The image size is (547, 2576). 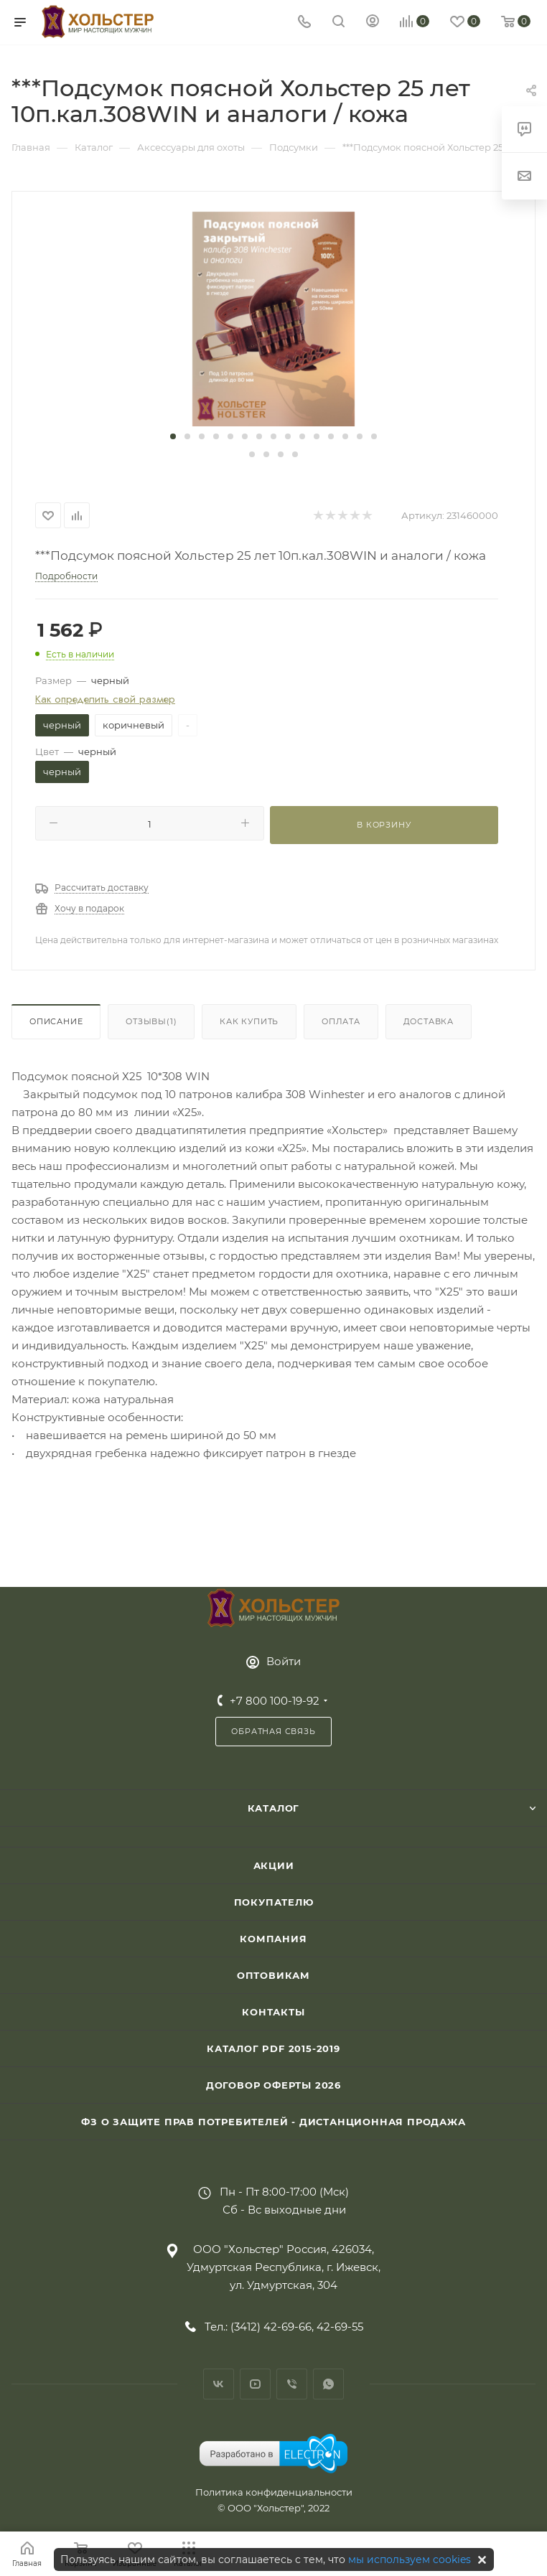 What do you see at coordinates (218, 2384) in the screenshot?
I see `Вконтакте` at bounding box center [218, 2384].